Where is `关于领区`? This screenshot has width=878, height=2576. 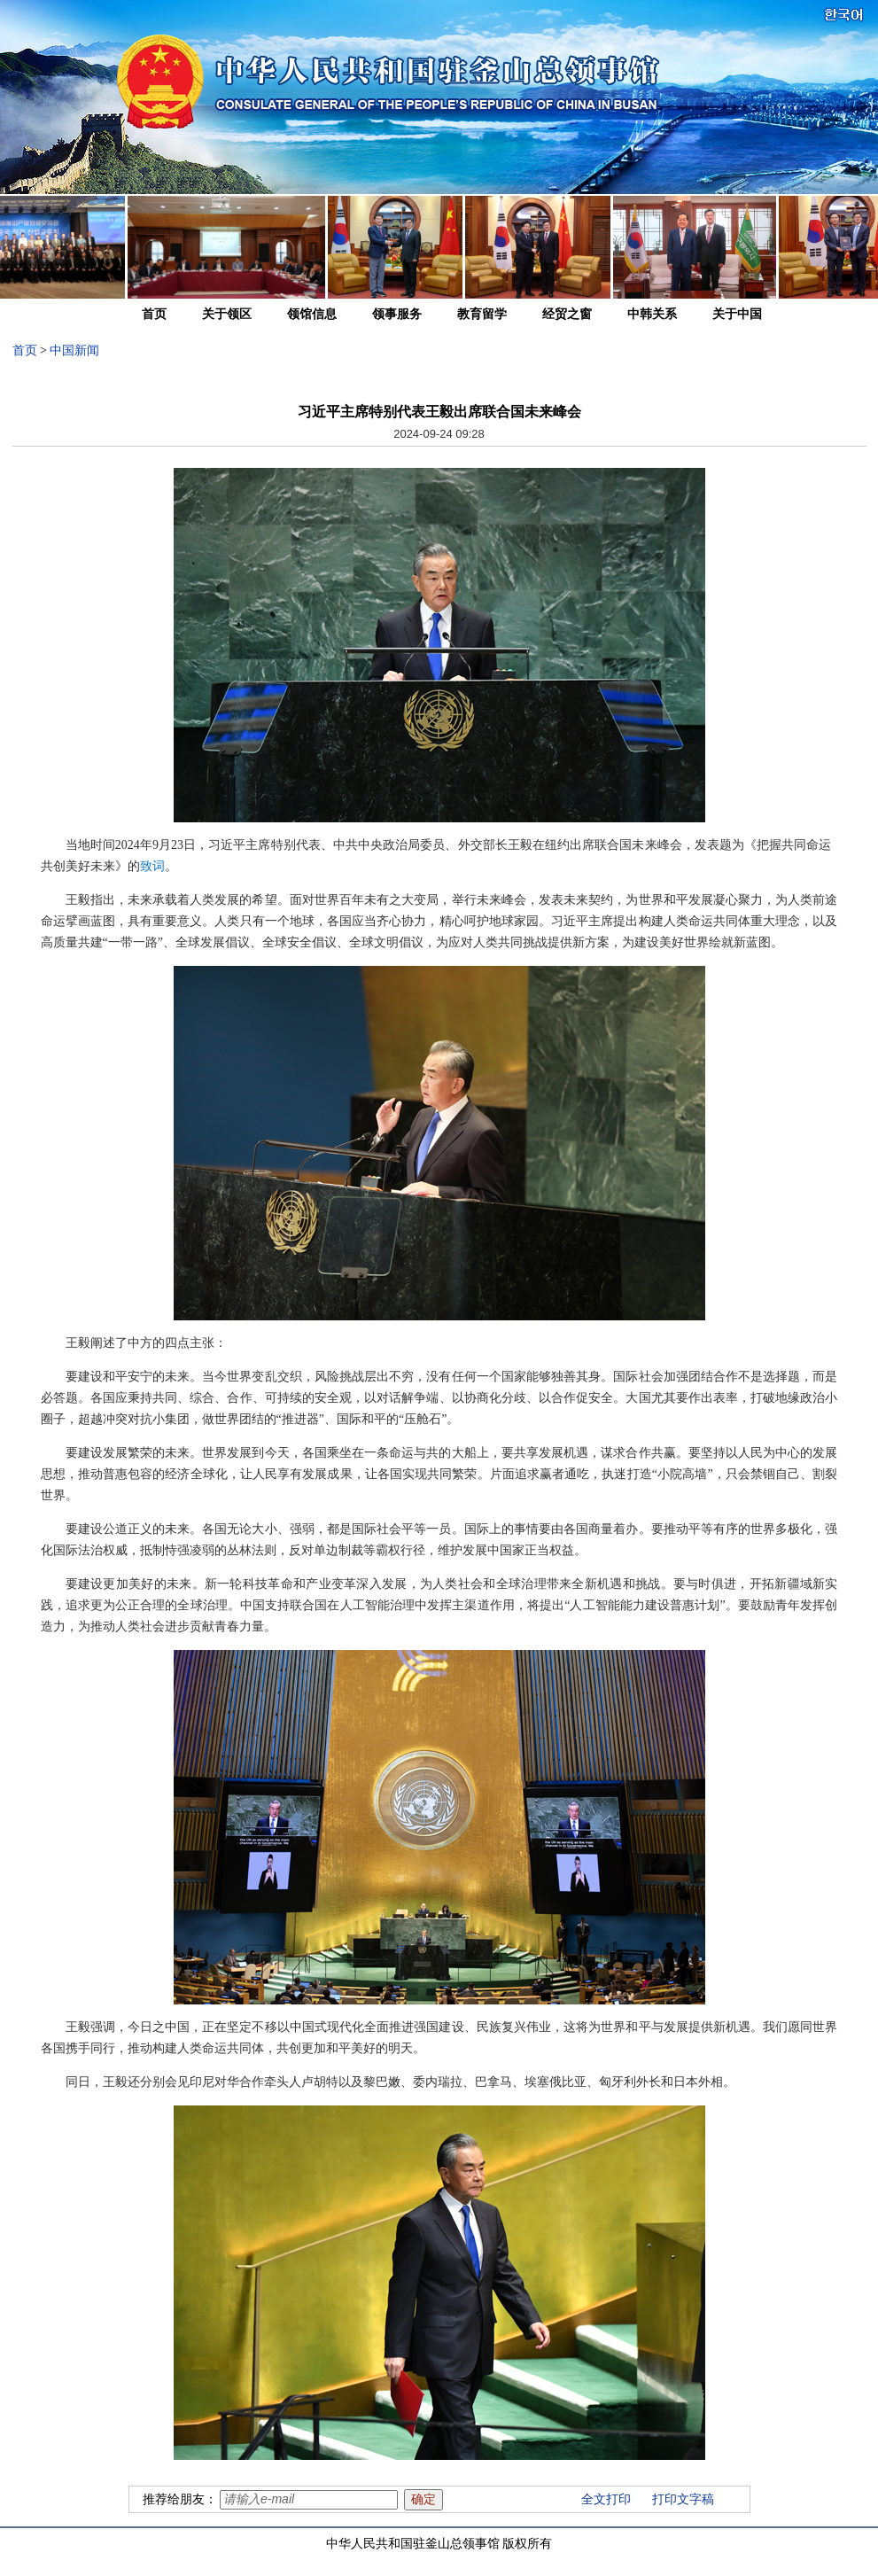 关于领区 is located at coordinates (227, 314).